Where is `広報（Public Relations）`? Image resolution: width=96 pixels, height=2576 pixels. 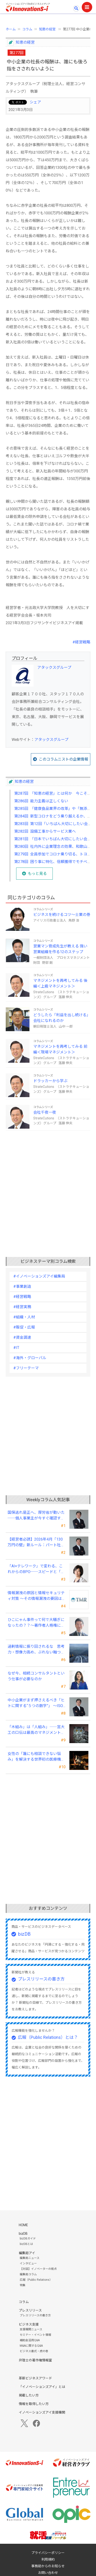
広報（Public Relations） is located at coordinates (36, 2279).